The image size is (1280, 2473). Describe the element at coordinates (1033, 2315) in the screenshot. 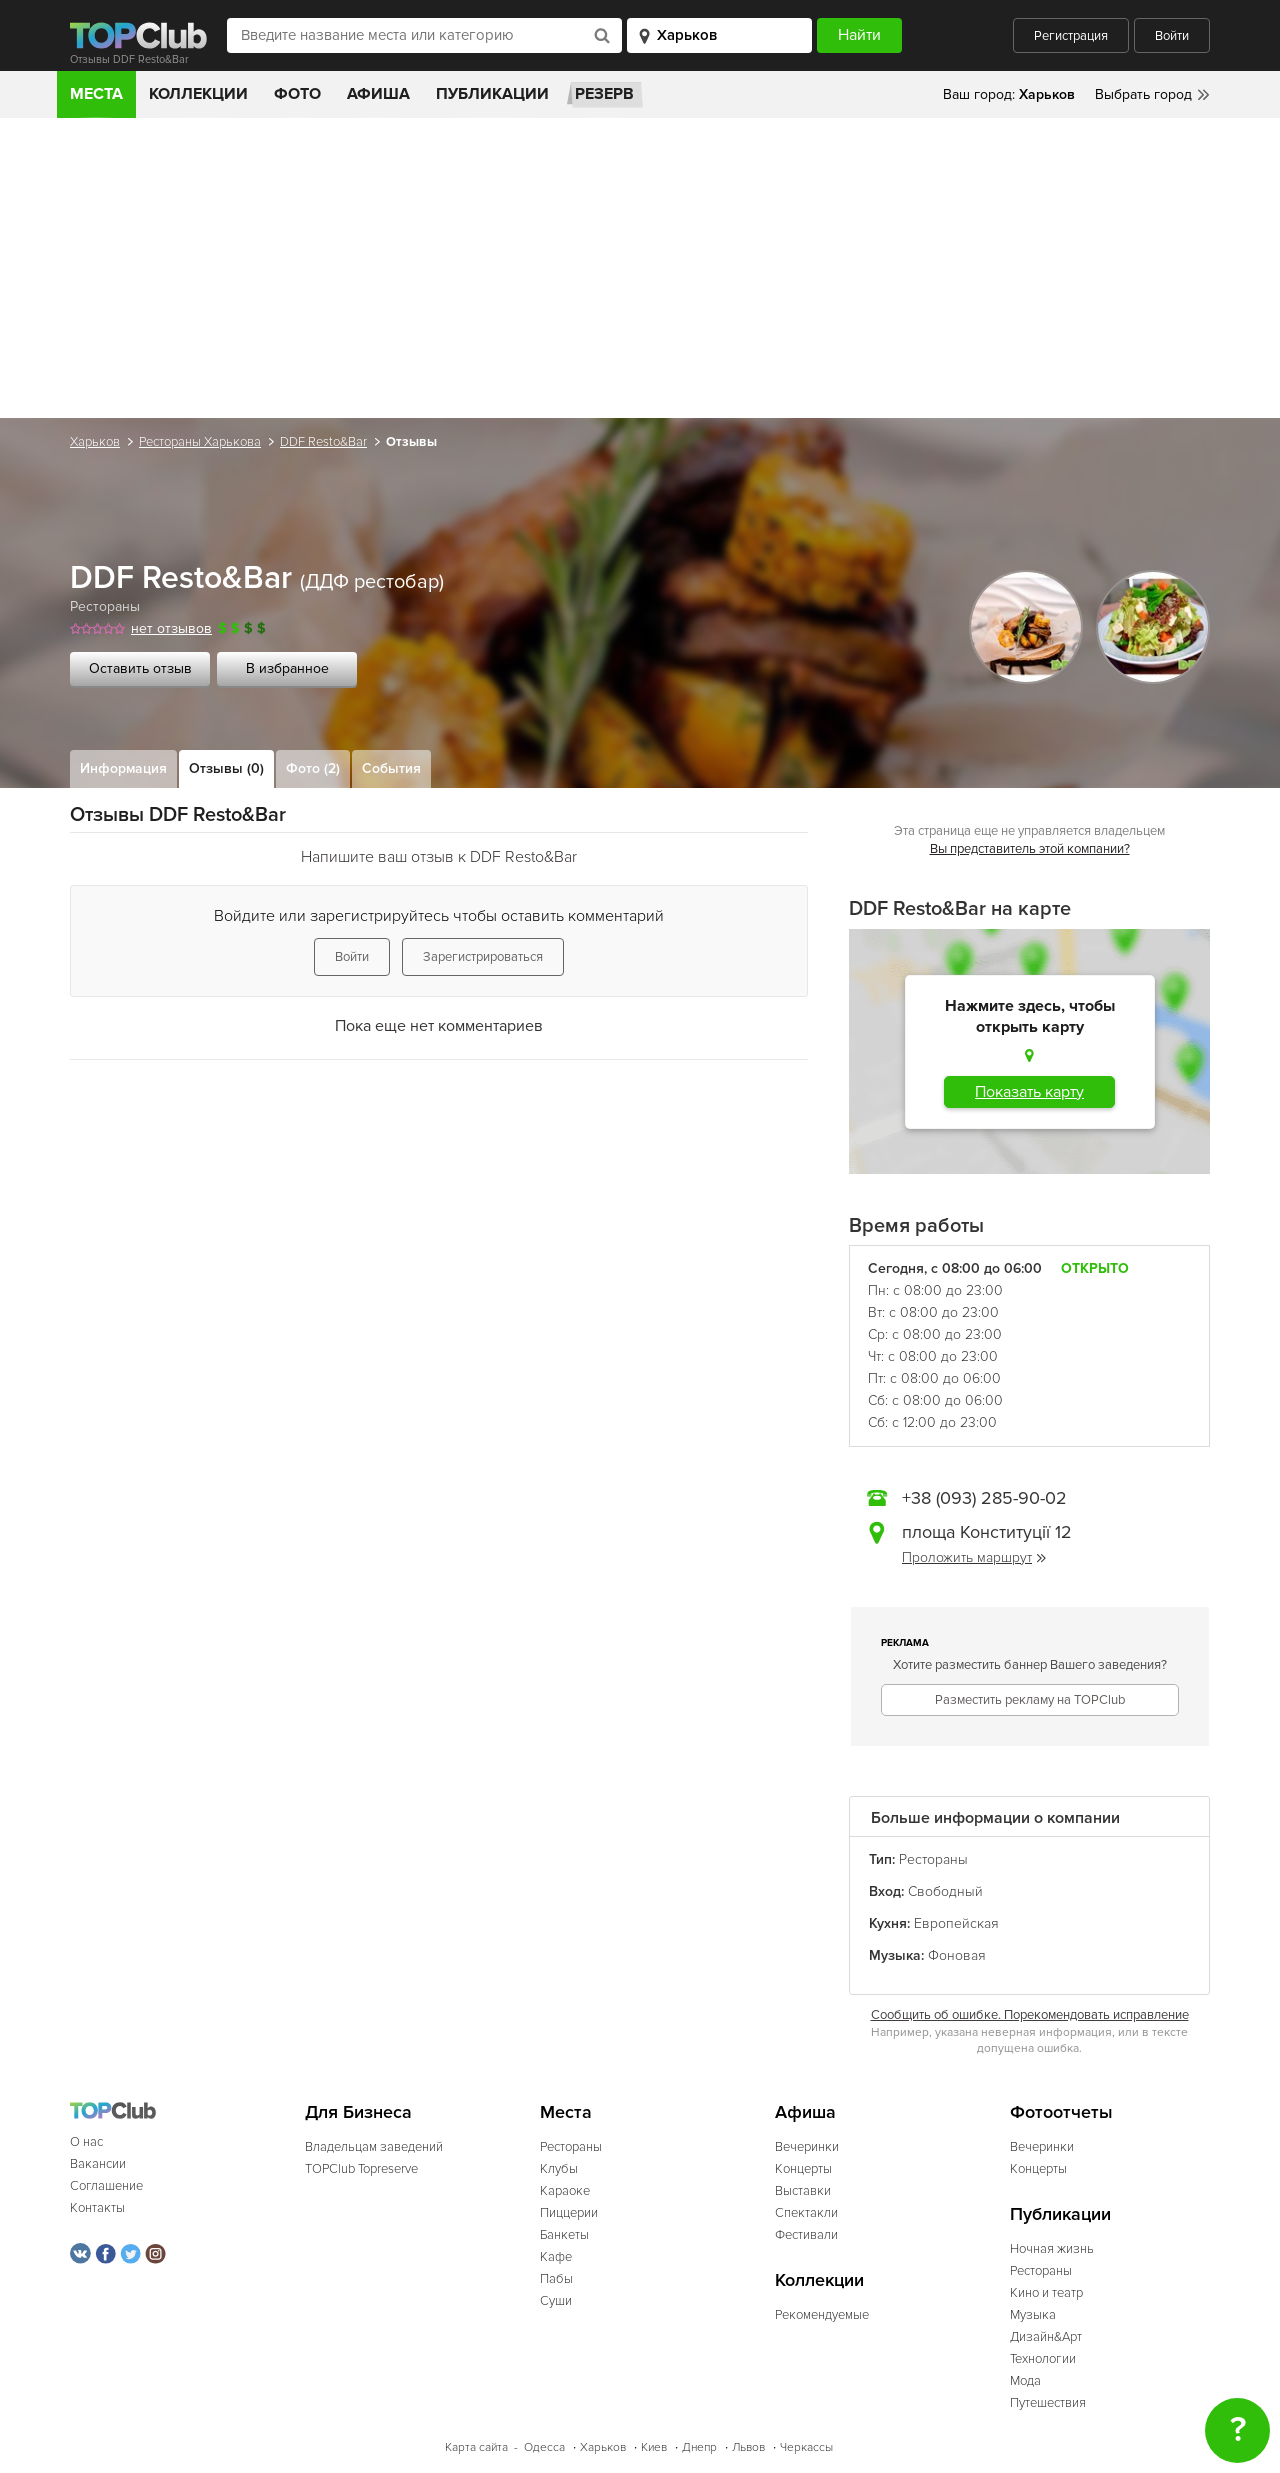

I see `Музыка` at that location.